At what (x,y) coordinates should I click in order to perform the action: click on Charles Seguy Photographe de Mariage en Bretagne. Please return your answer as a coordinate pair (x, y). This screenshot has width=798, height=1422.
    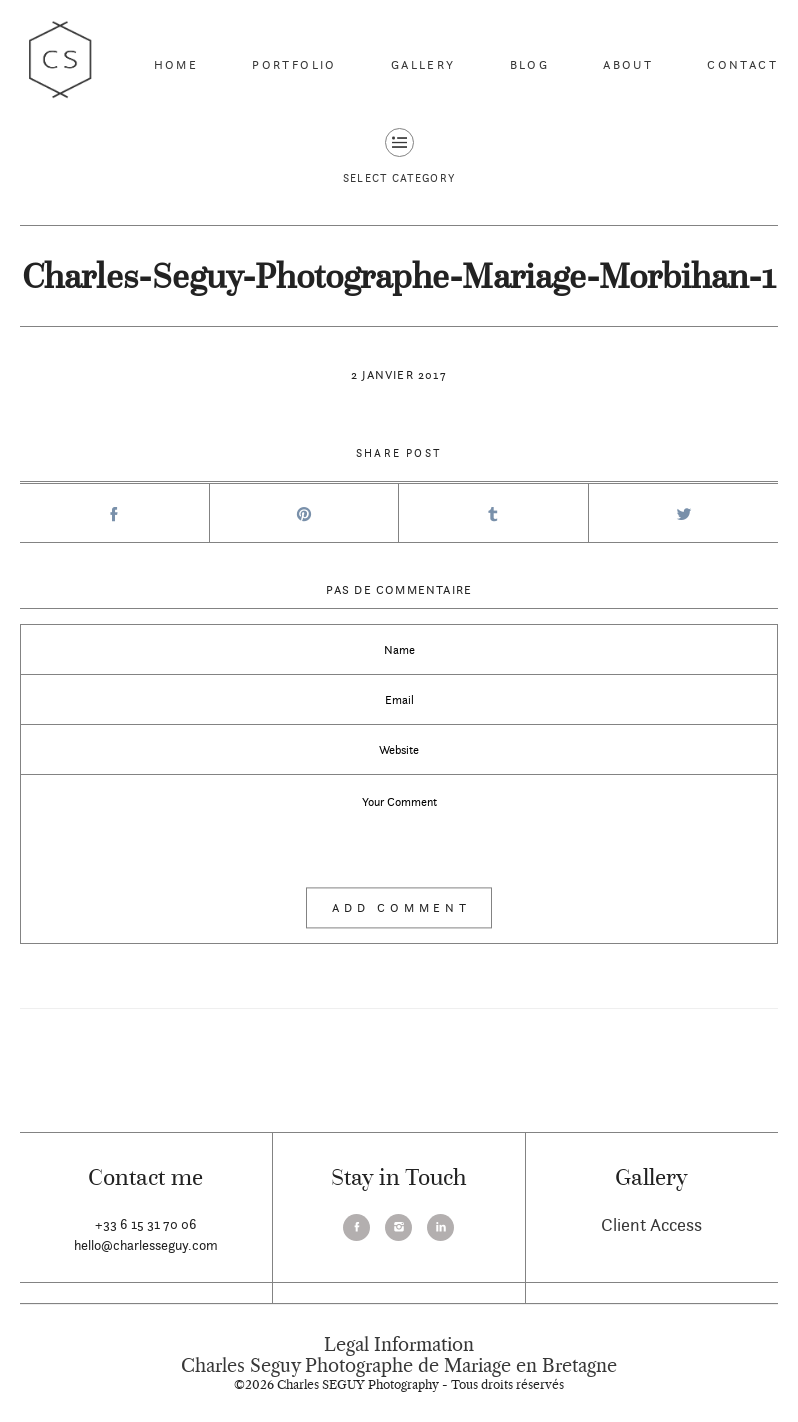
    Looking at the image, I should click on (399, 1366).